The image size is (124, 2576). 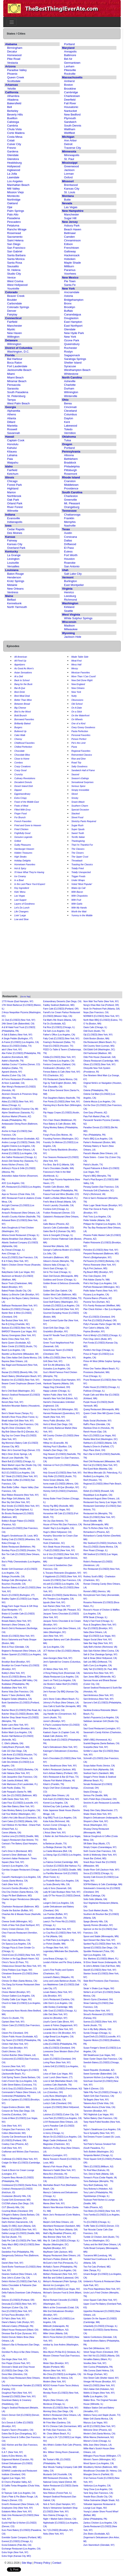 I want to click on BLT Steak [CLOSED] (New York, NY), so click(x=20, y=1476).